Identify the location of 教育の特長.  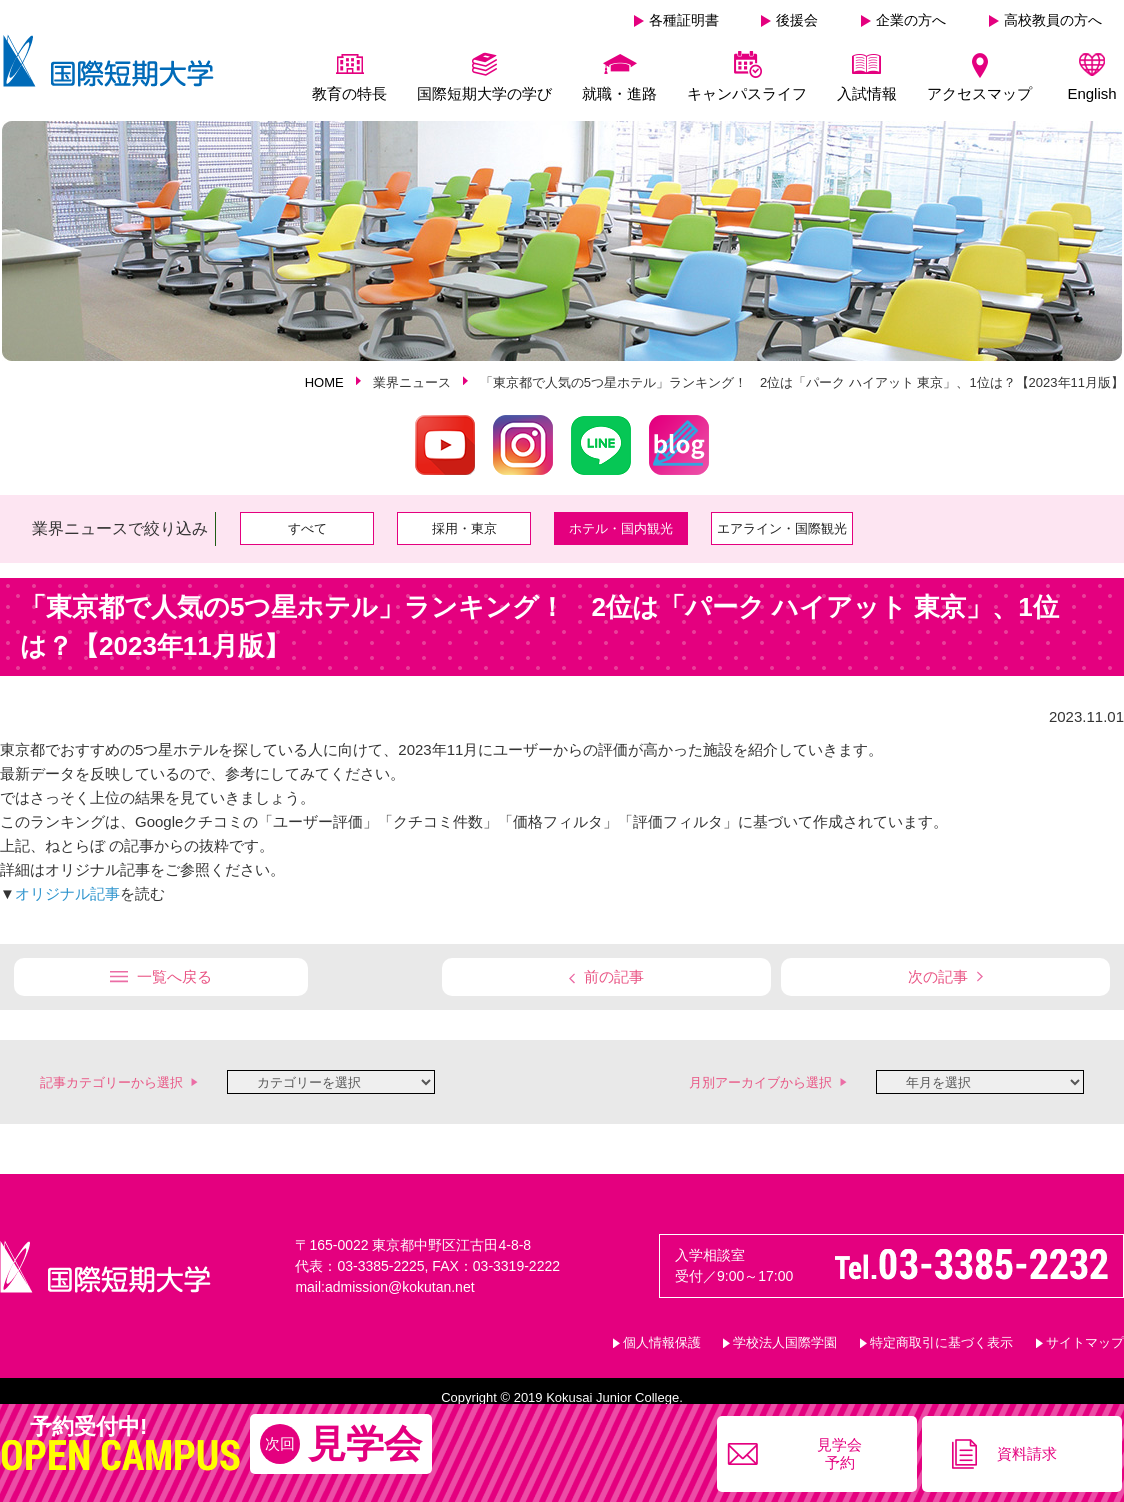
(349, 93).